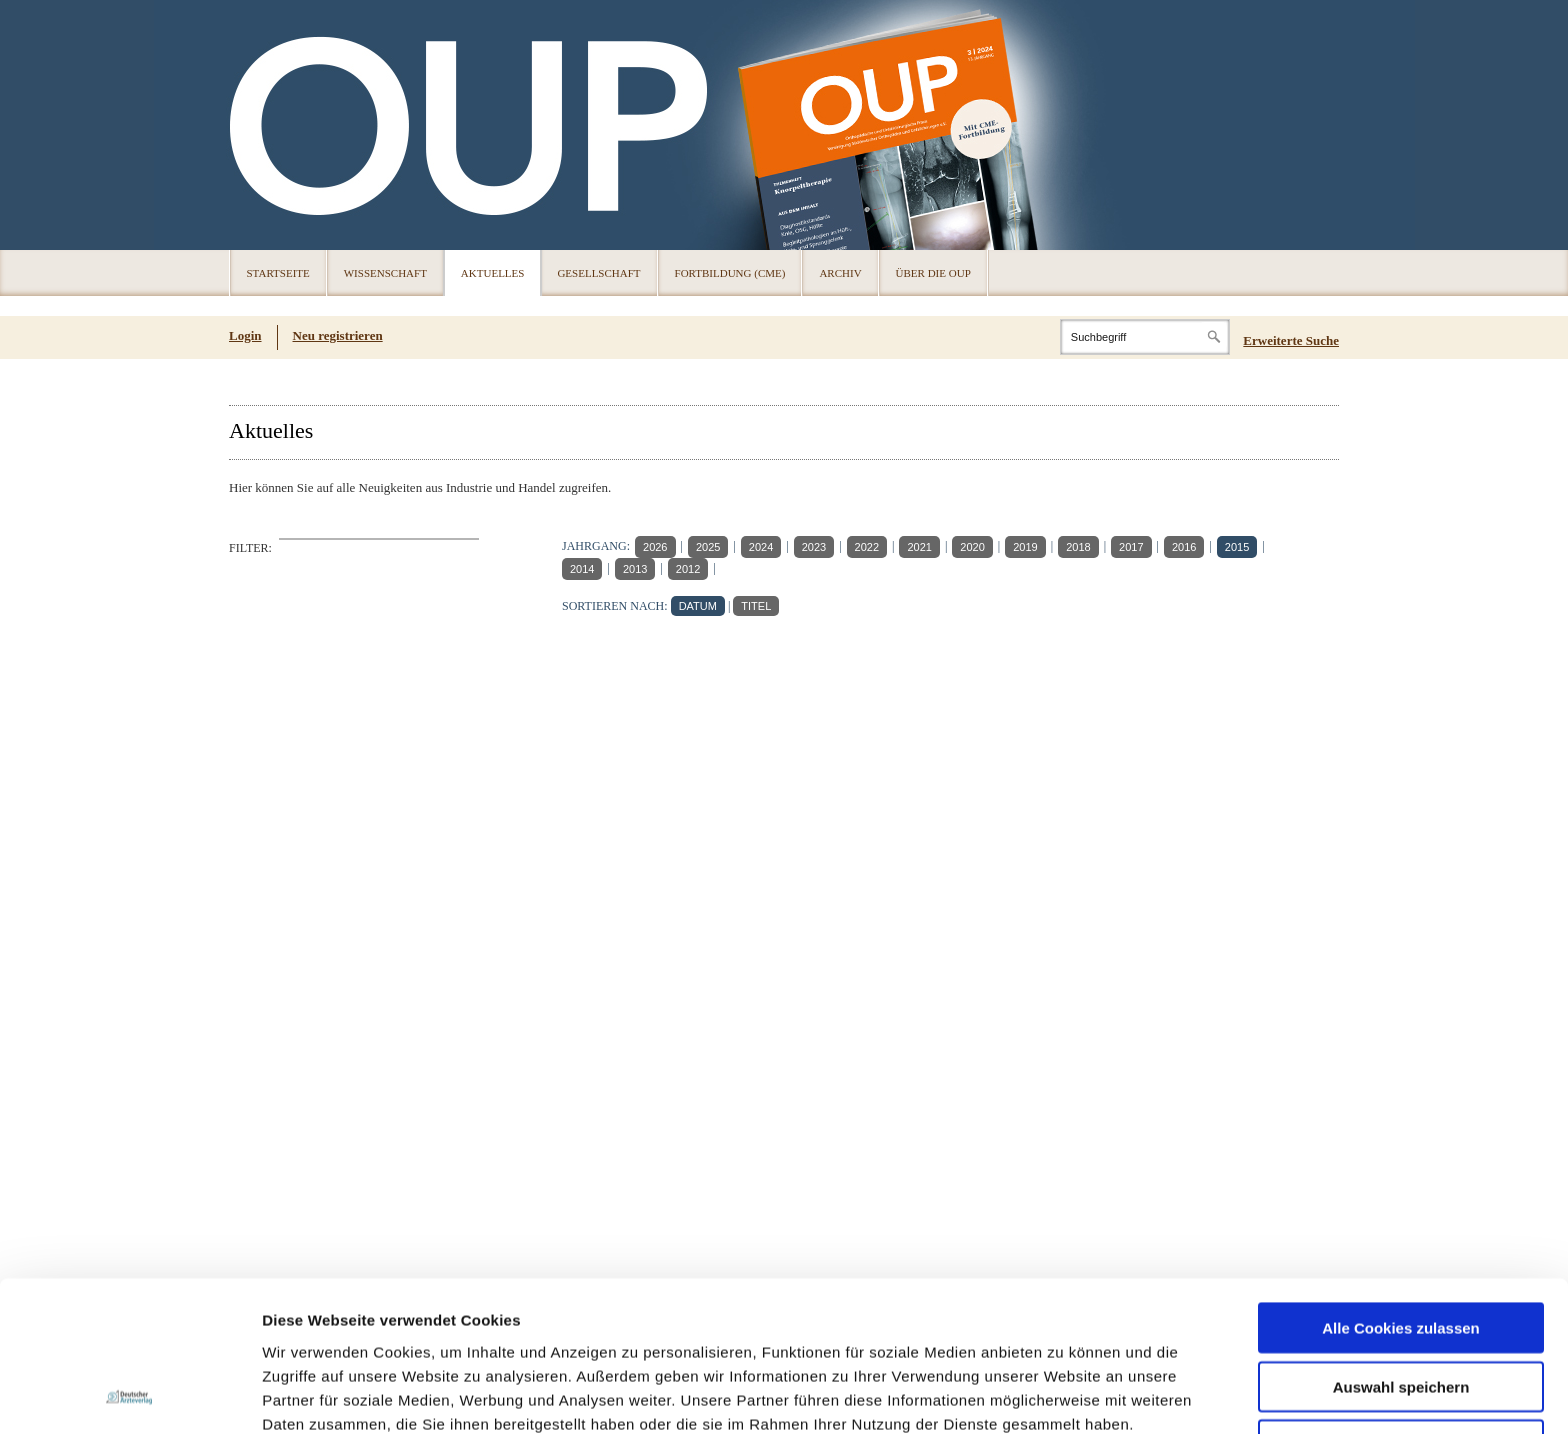  Describe the element at coordinates (129, 1395) in the screenshot. I see `[Cookiebot von Usercentrics - öffnet in einem neuen Fenster]` at that location.